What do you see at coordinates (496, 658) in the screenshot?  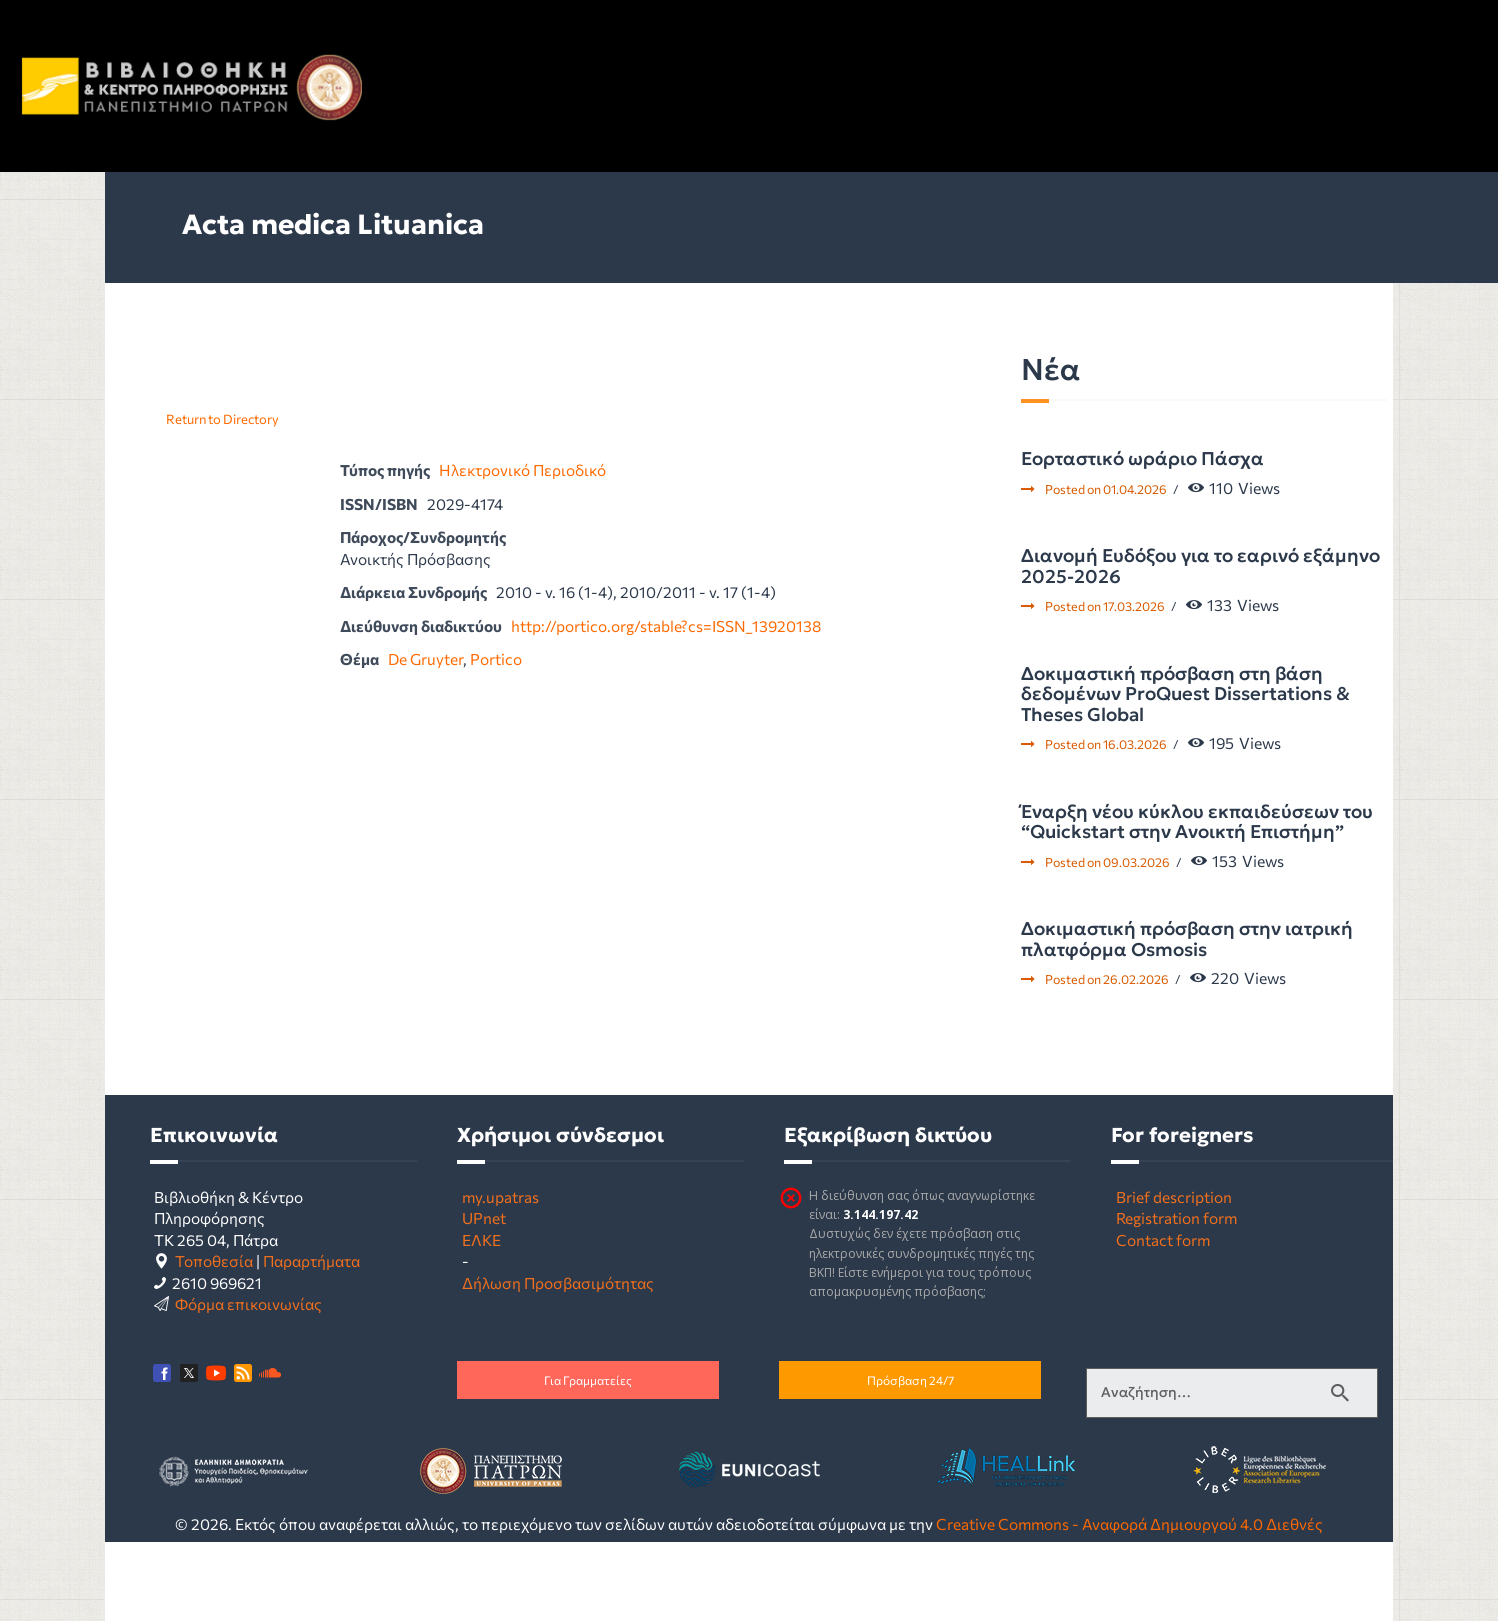 I see `Portico` at bounding box center [496, 658].